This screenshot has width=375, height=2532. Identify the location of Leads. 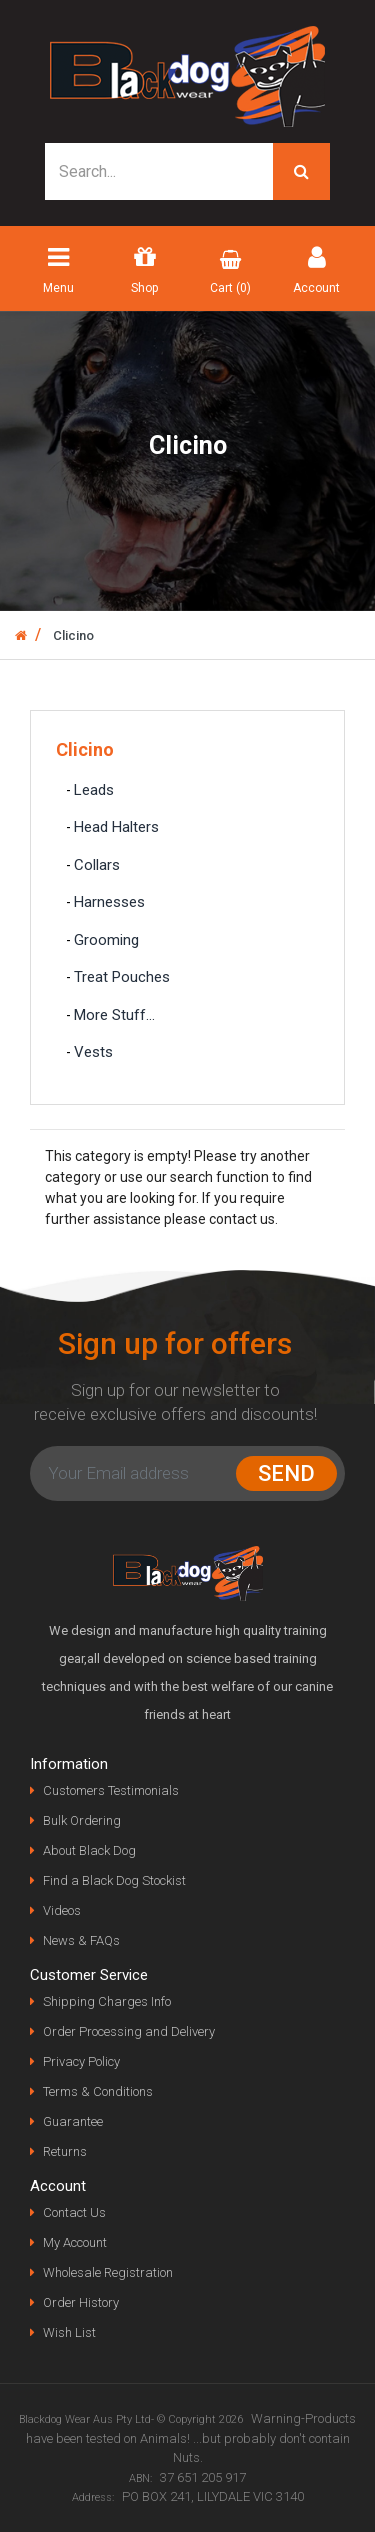
(94, 790).